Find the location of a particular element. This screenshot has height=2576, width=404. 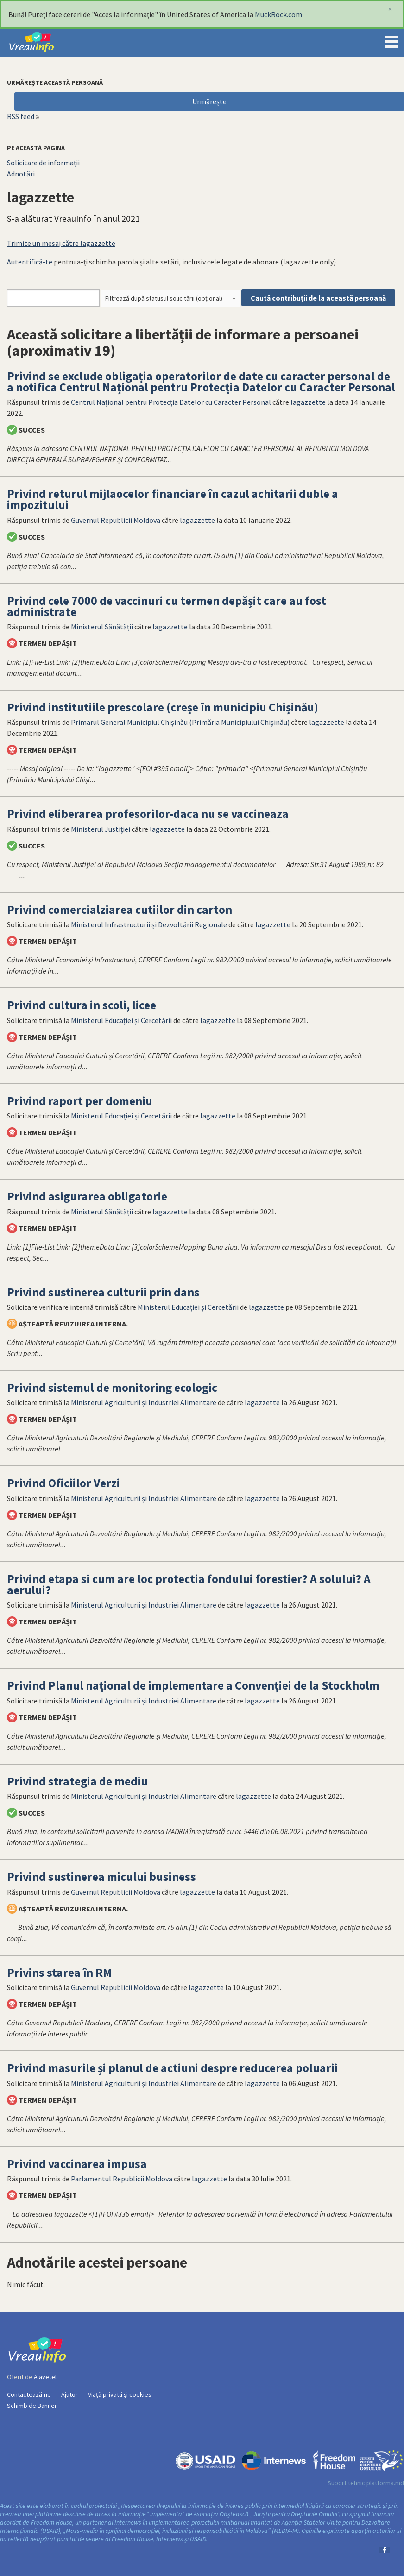

Privind raport per domeniu is located at coordinates (79, 1100).